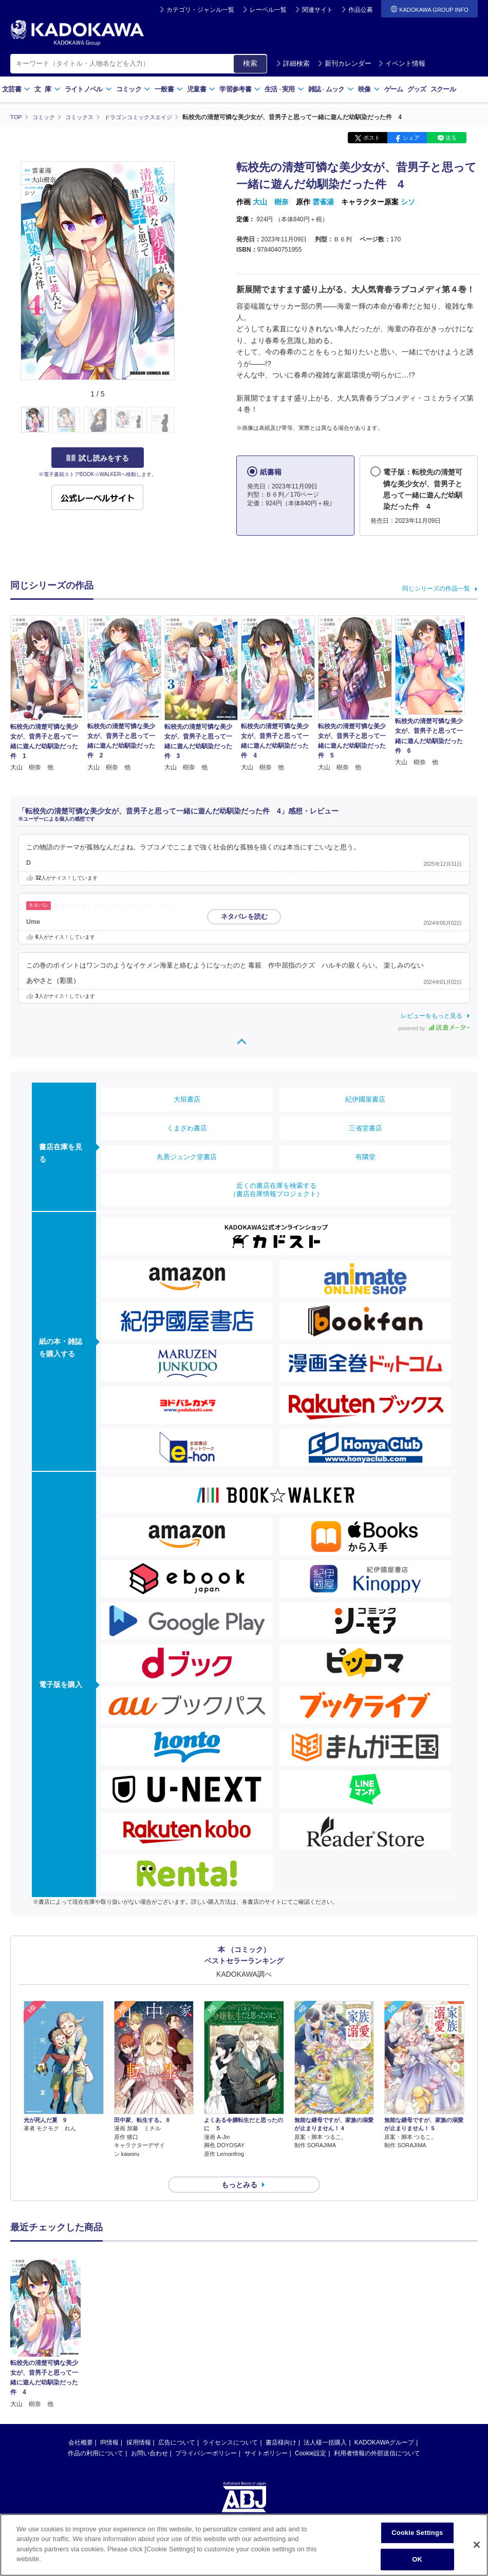 Image resolution: width=488 pixels, height=2576 pixels. Describe the element at coordinates (325, 2424) in the screenshot. I see `法人様一括購入` at that location.